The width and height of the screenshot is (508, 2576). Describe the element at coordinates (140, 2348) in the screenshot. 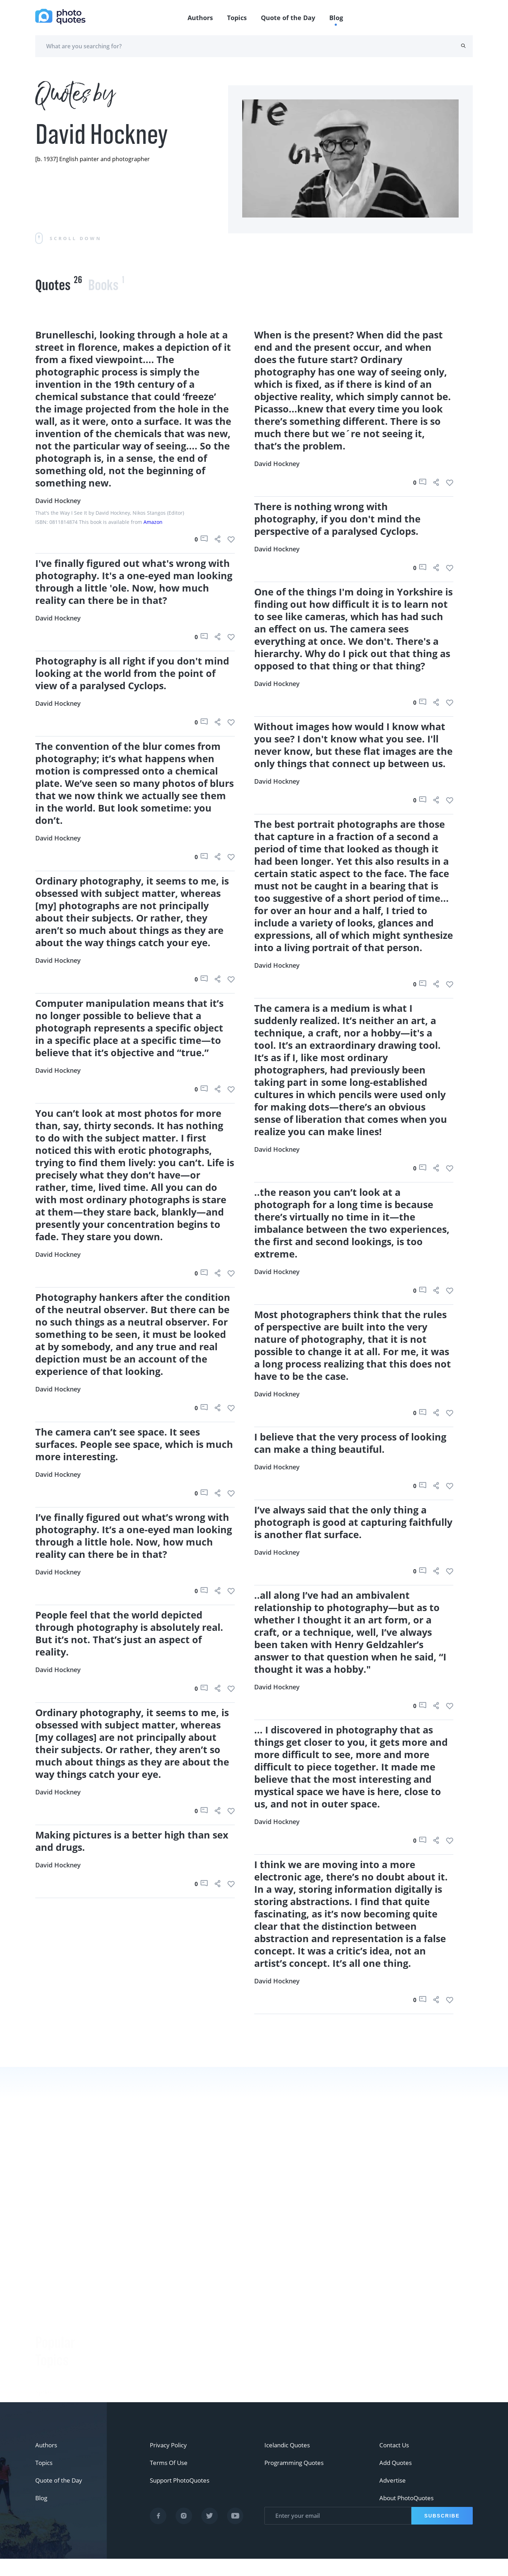

I see `Robert Rauschenberg` at that location.